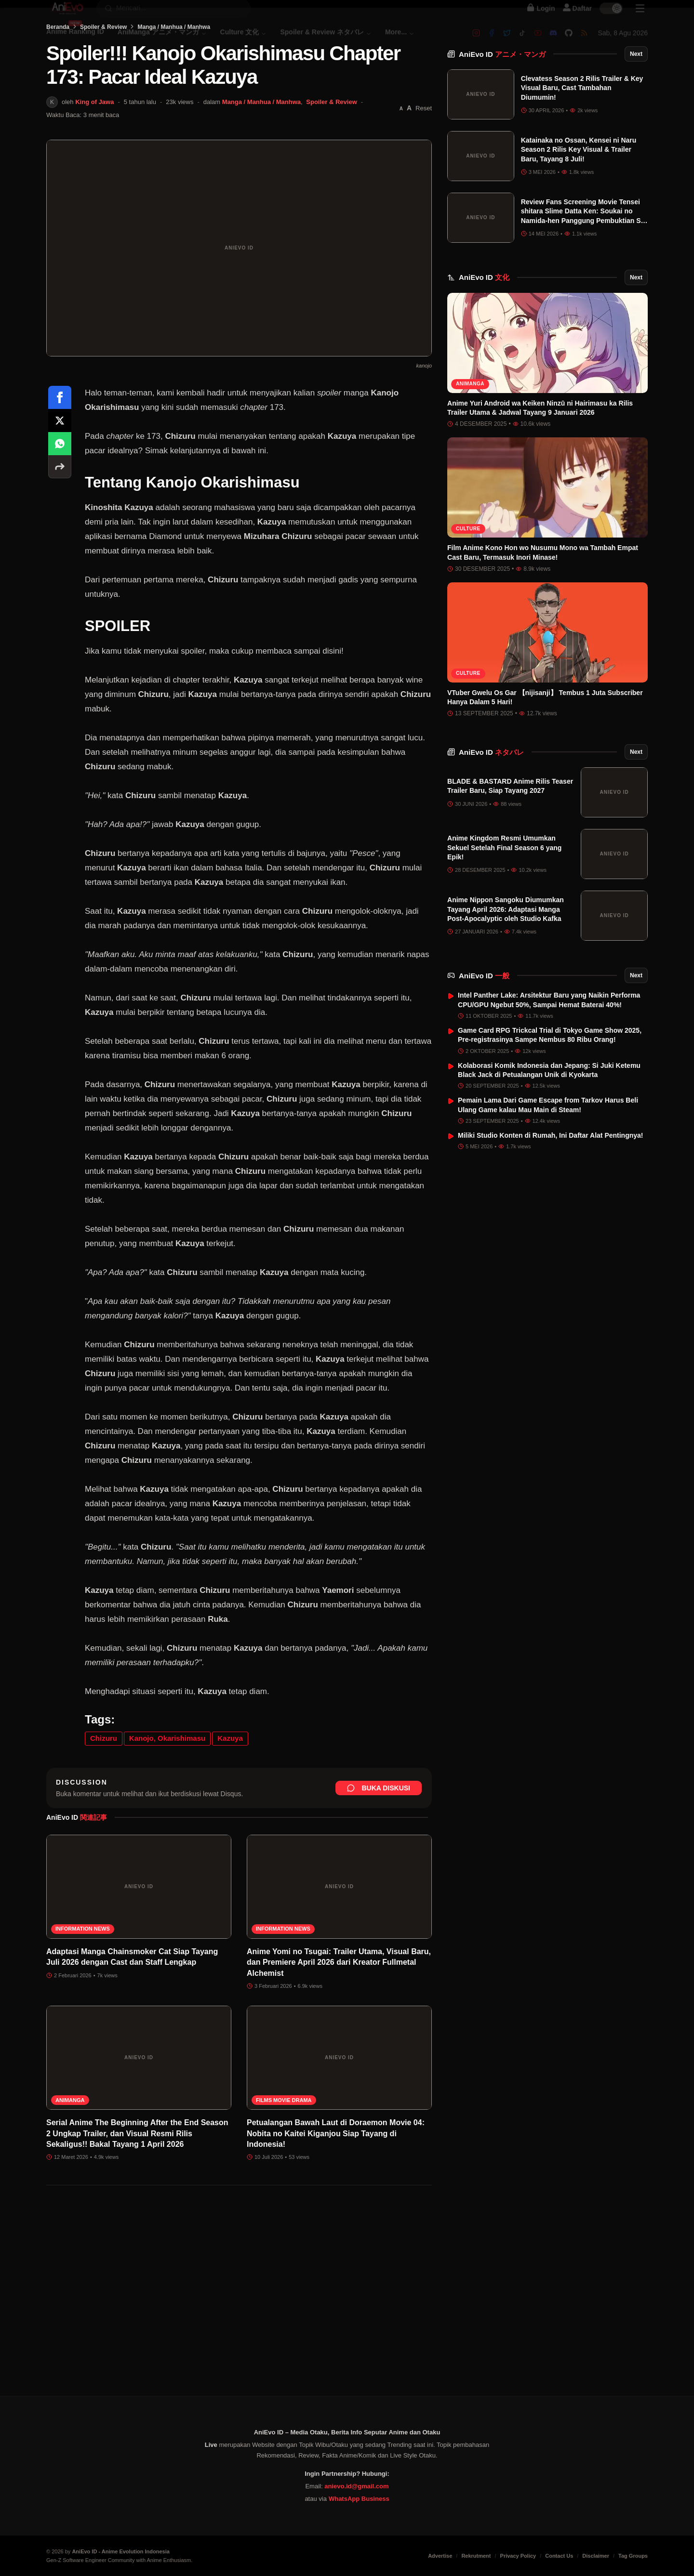 The image size is (694, 2576). What do you see at coordinates (476, 2556) in the screenshot?
I see `Rekrutment` at bounding box center [476, 2556].